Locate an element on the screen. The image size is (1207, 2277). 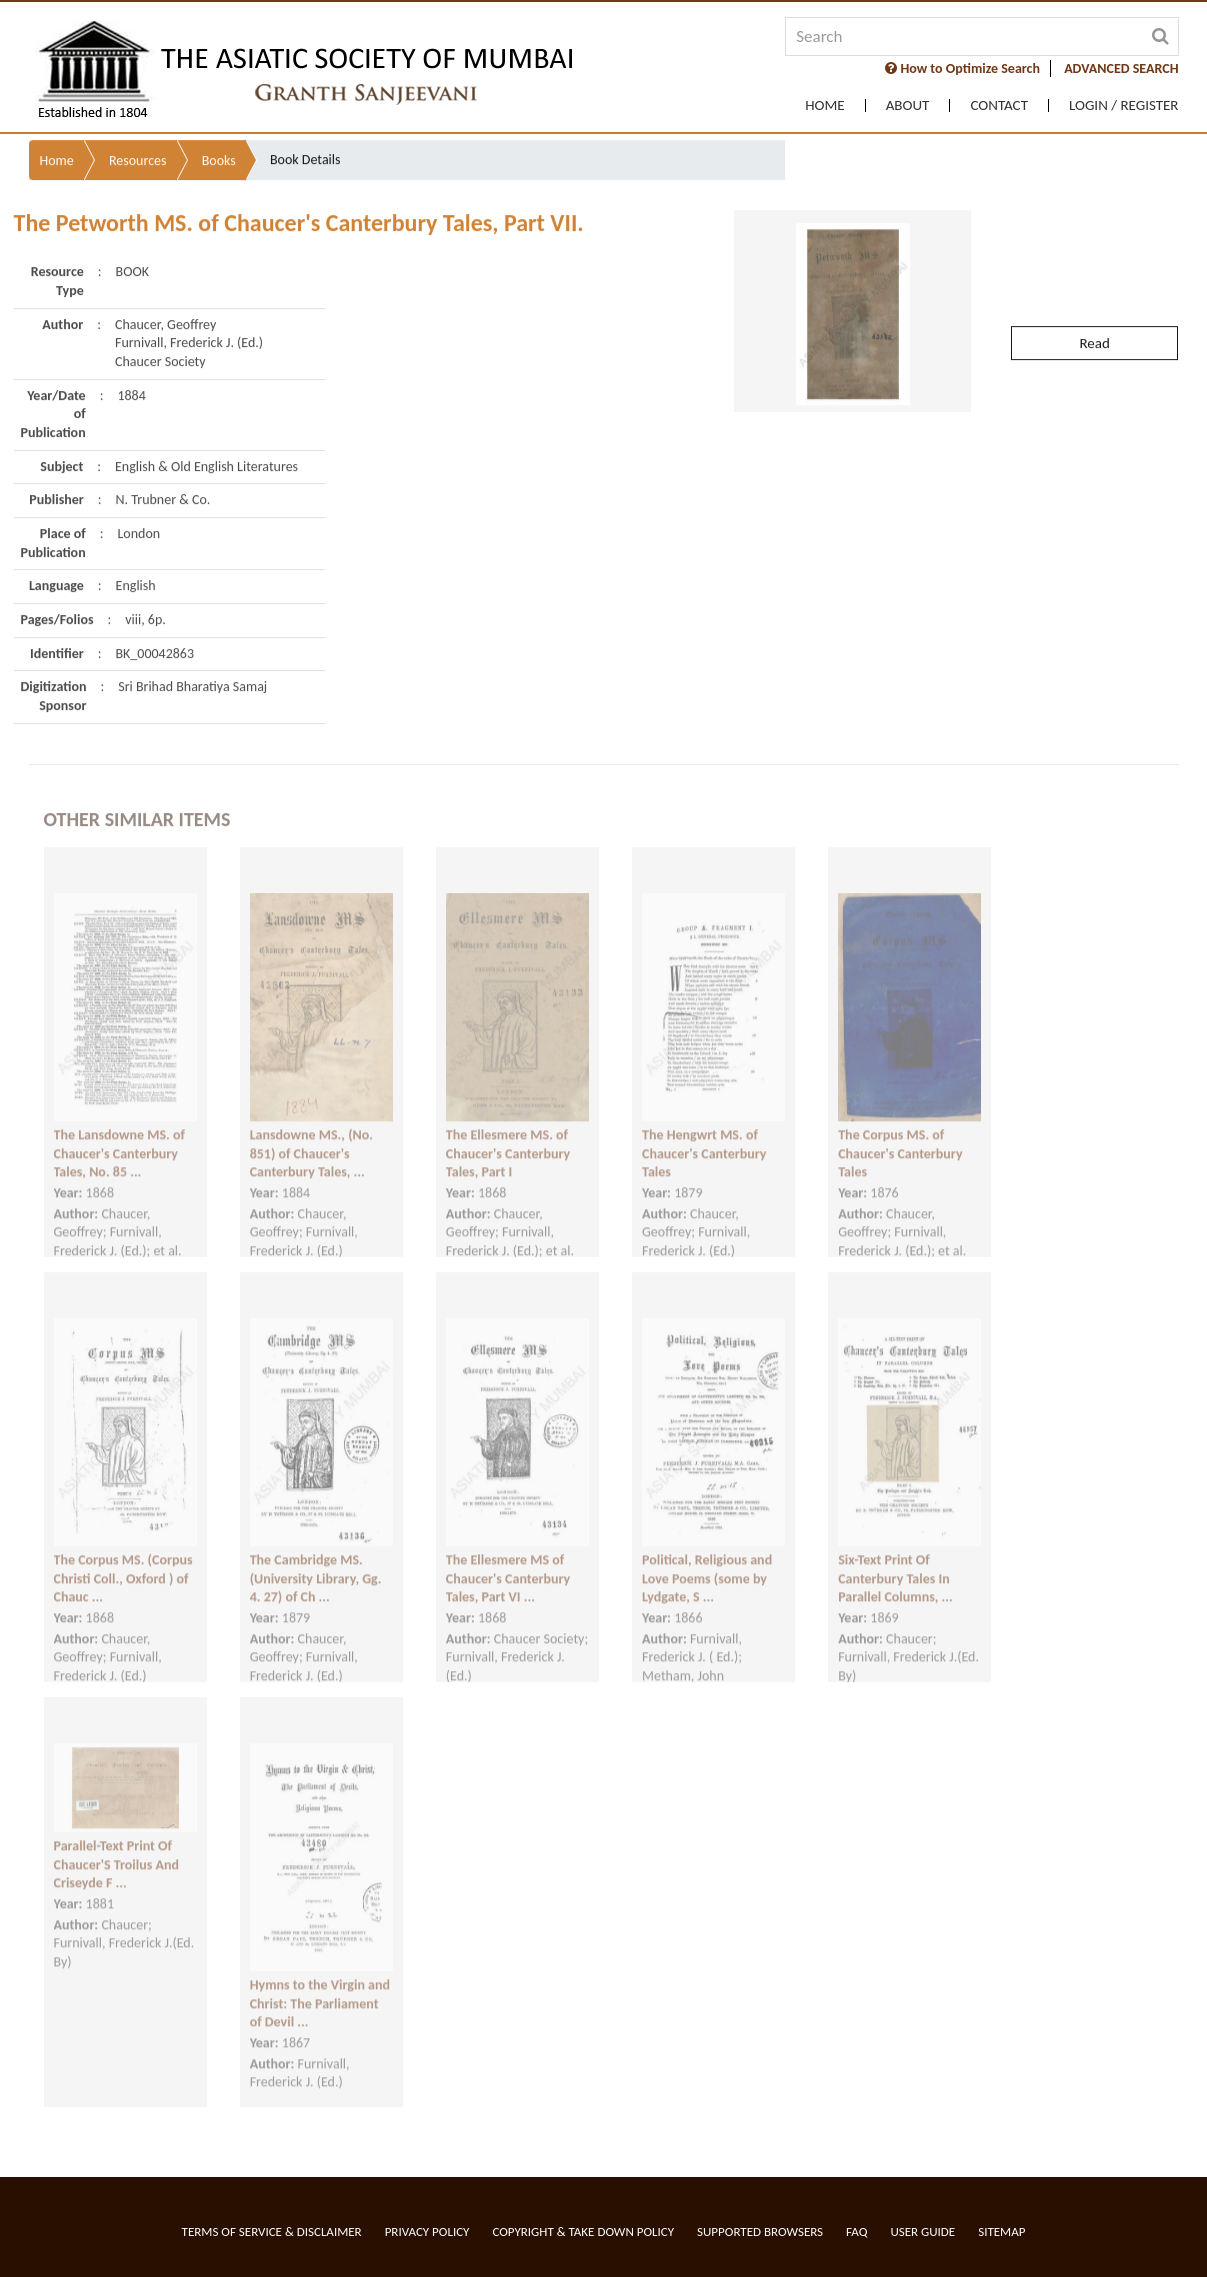
About is located at coordinates (908, 105).